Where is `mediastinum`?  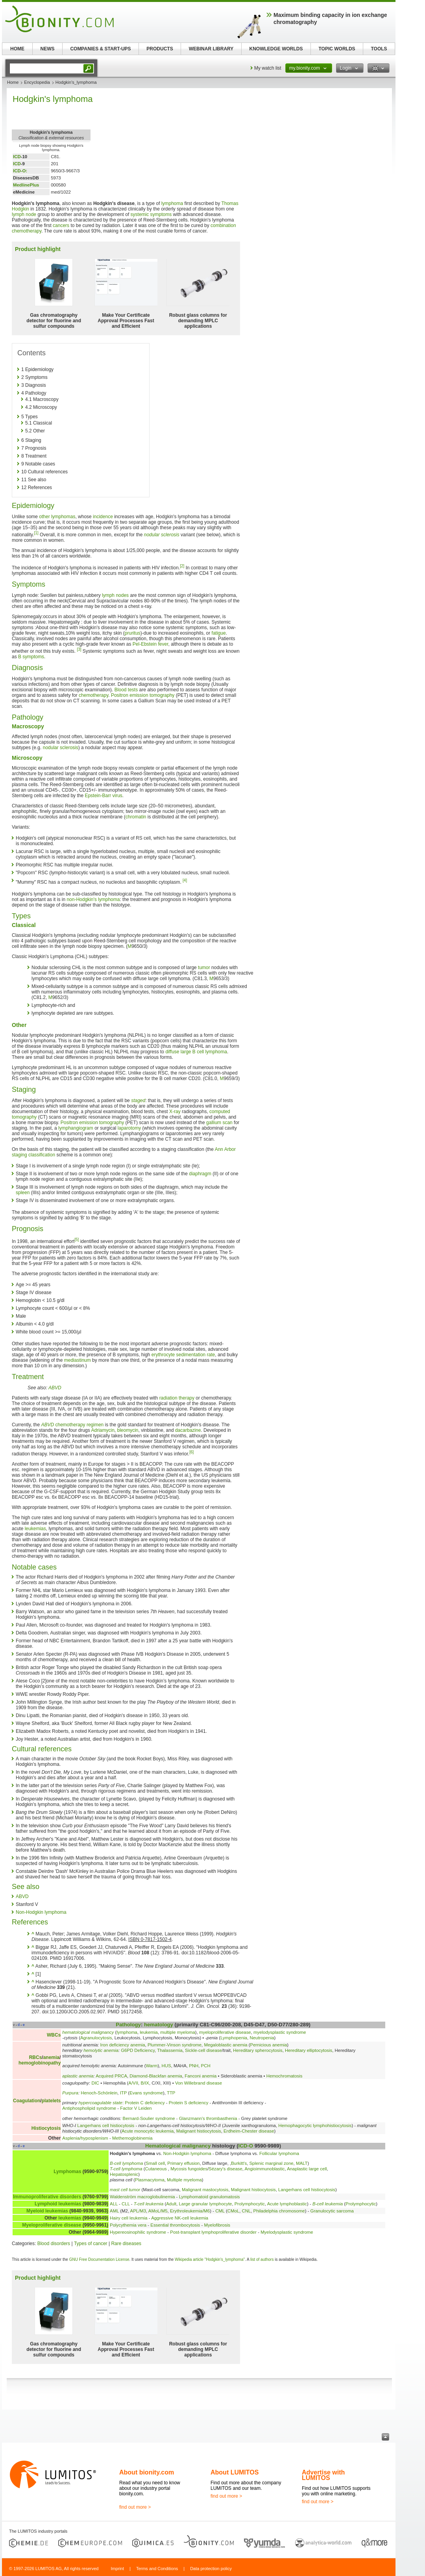
mediastinum is located at coordinates (77, 1360).